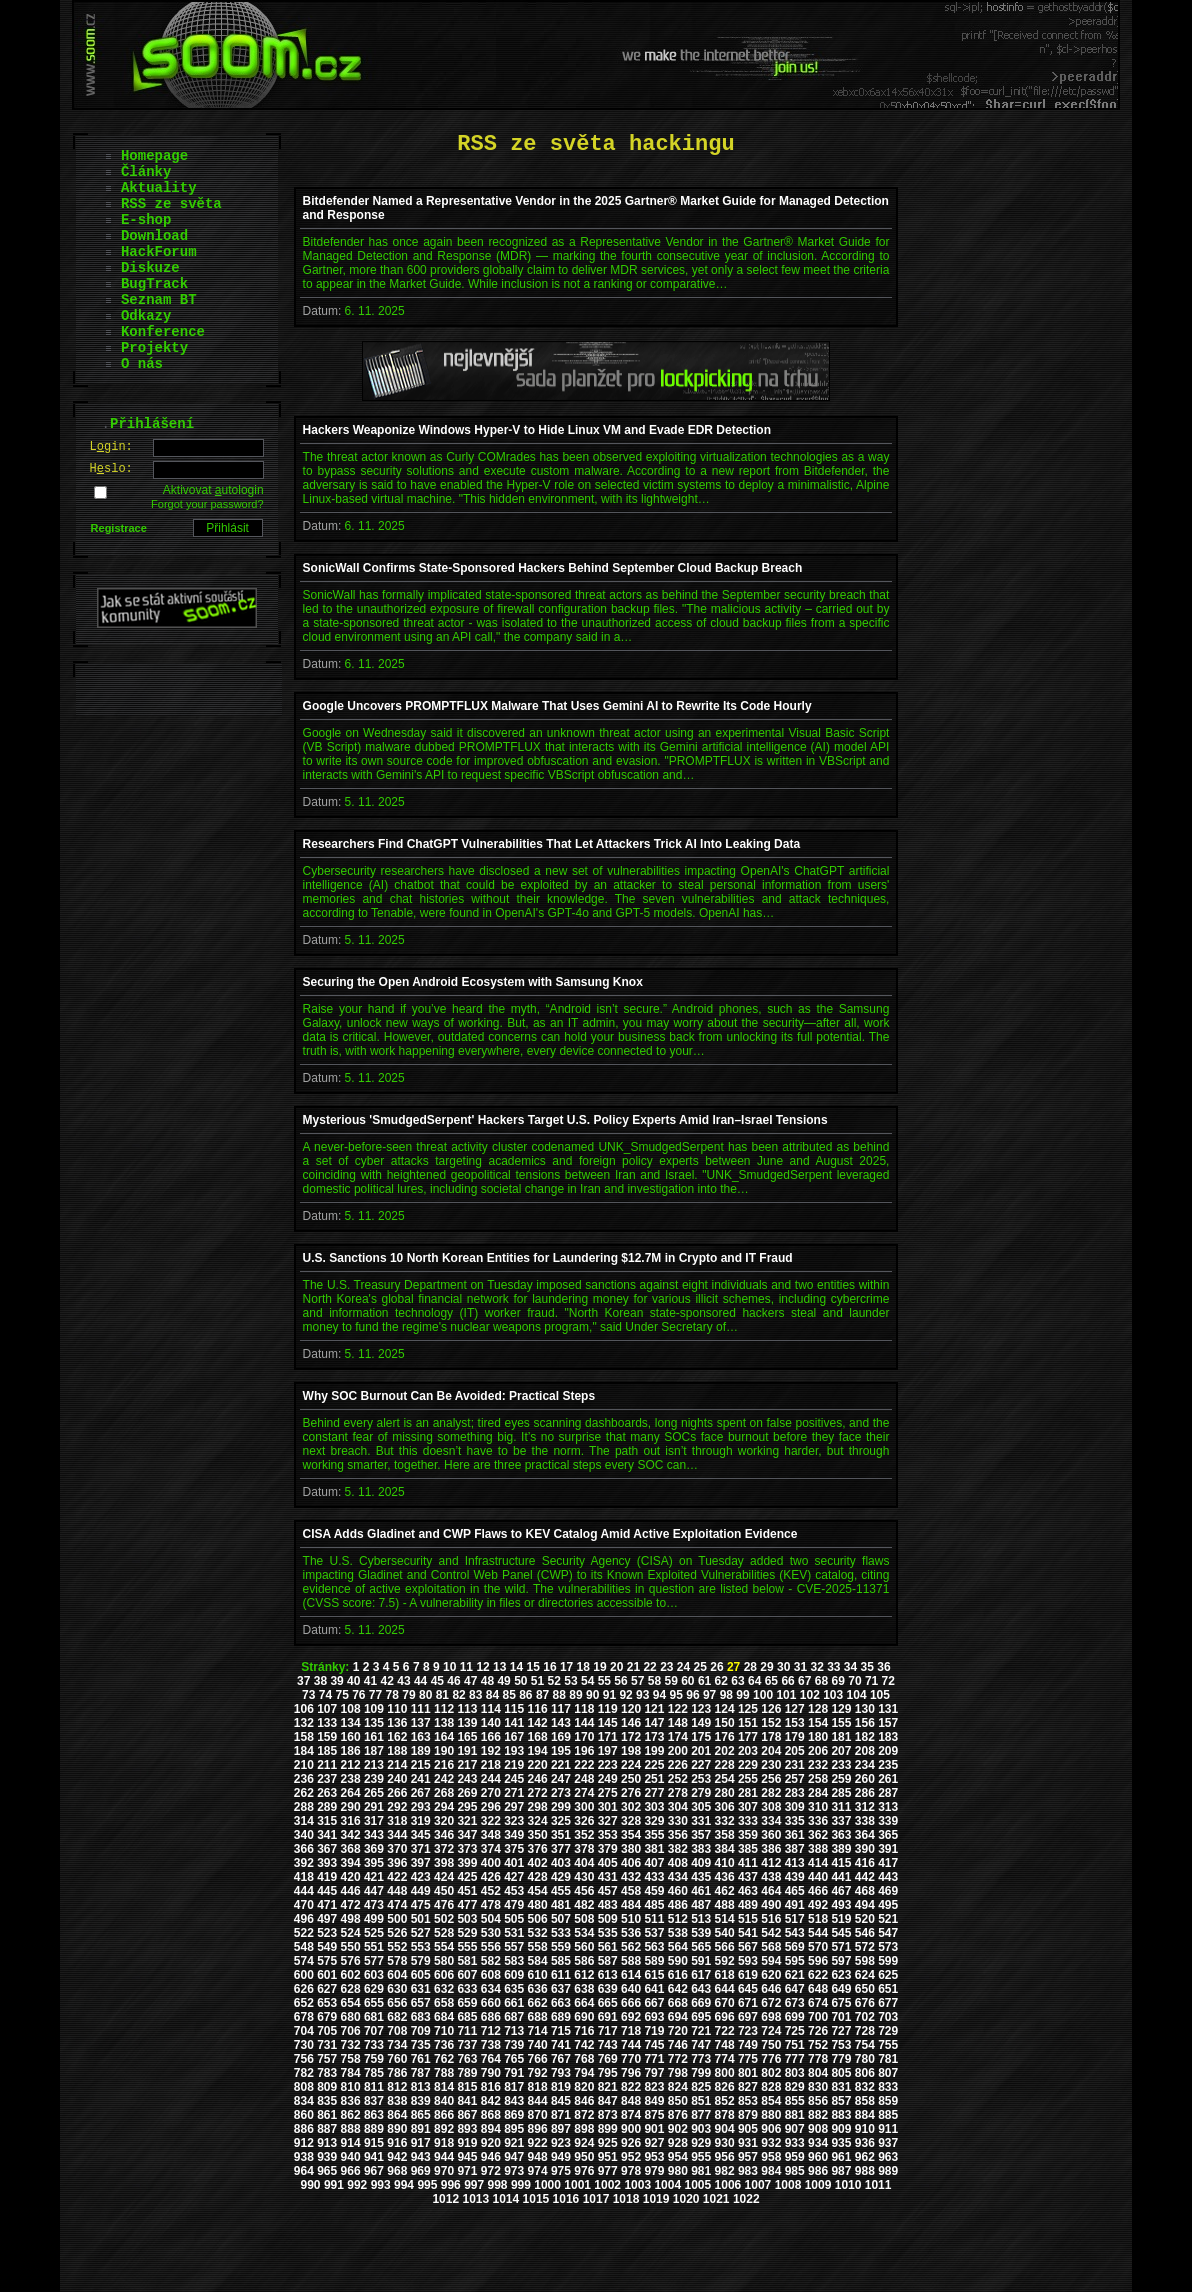 The image size is (1192, 2292). I want to click on 41, so click(370, 1681).